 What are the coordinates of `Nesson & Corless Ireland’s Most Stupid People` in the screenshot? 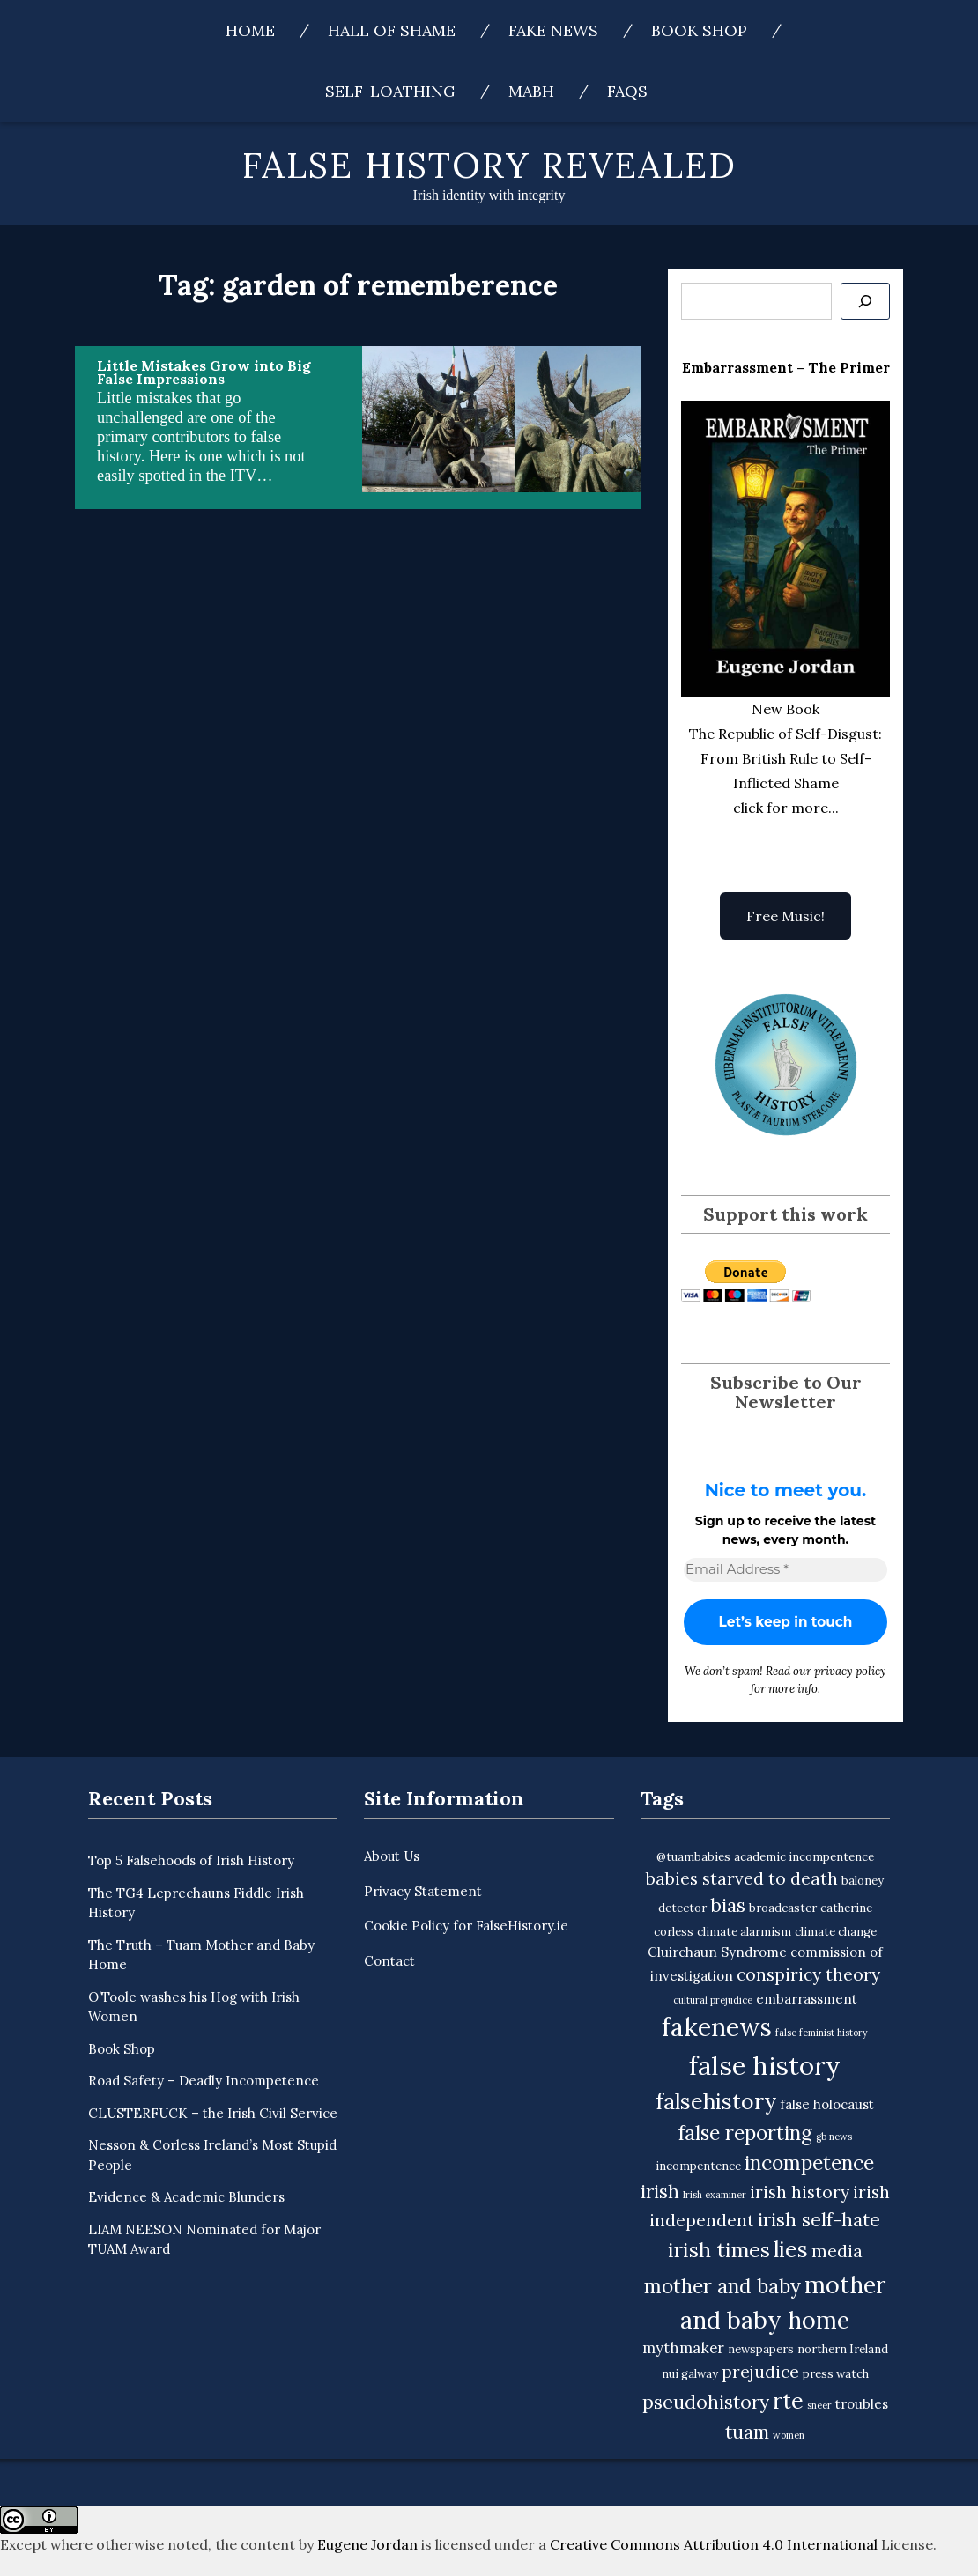 It's located at (212, 2155).